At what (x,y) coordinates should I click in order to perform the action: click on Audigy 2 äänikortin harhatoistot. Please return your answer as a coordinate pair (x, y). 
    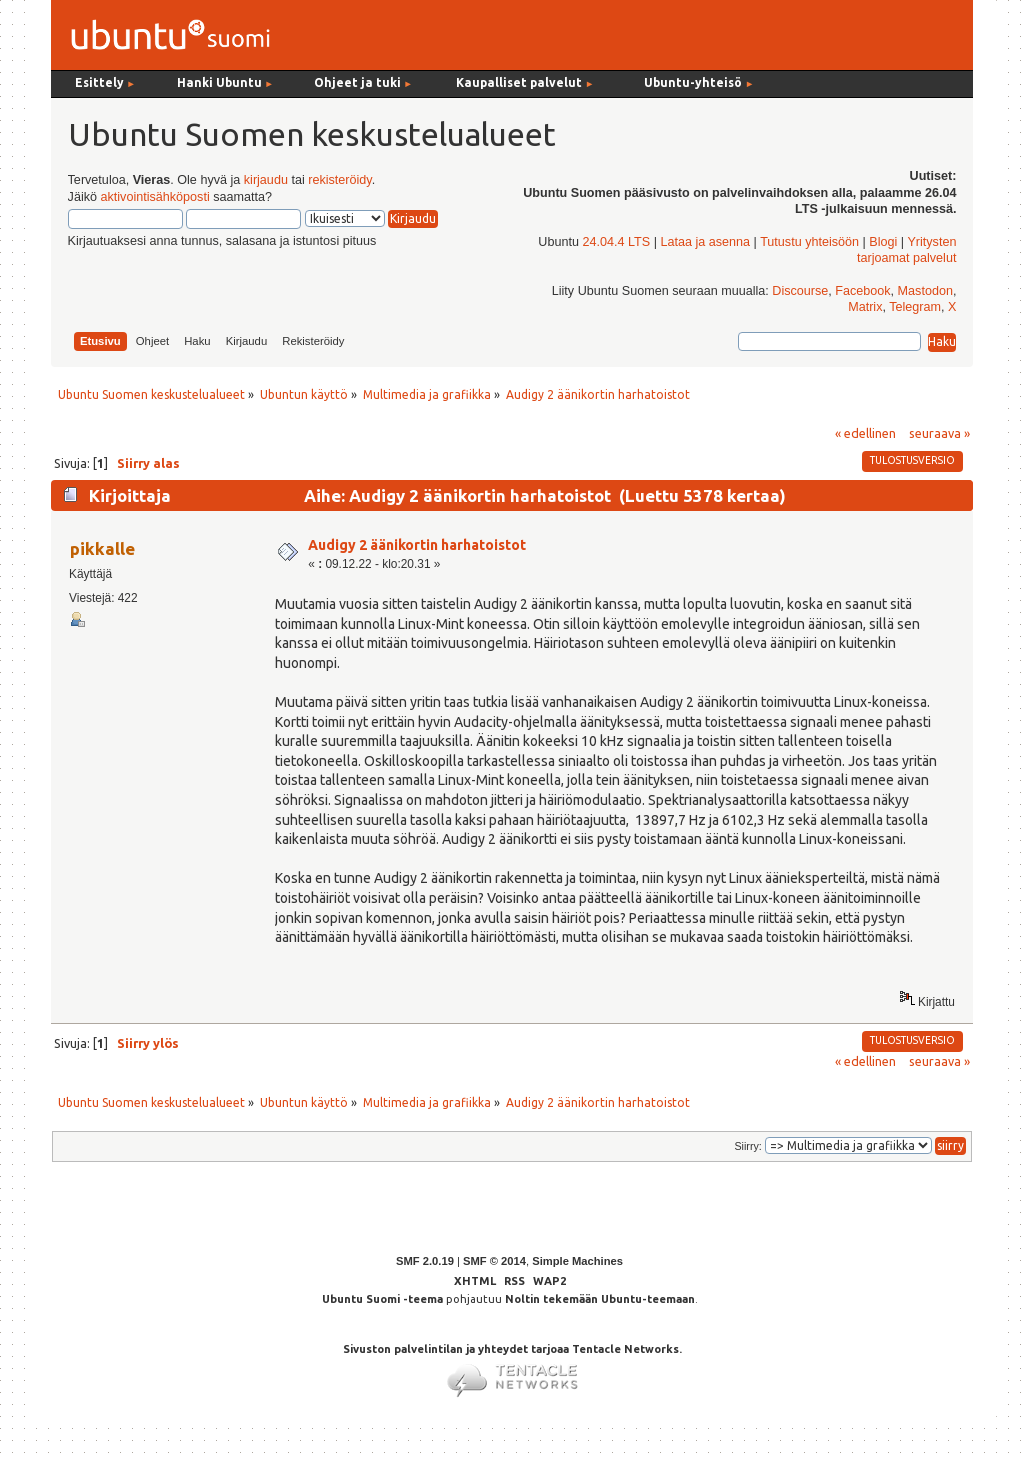
    Looking at the image, I should click on (417, 545).